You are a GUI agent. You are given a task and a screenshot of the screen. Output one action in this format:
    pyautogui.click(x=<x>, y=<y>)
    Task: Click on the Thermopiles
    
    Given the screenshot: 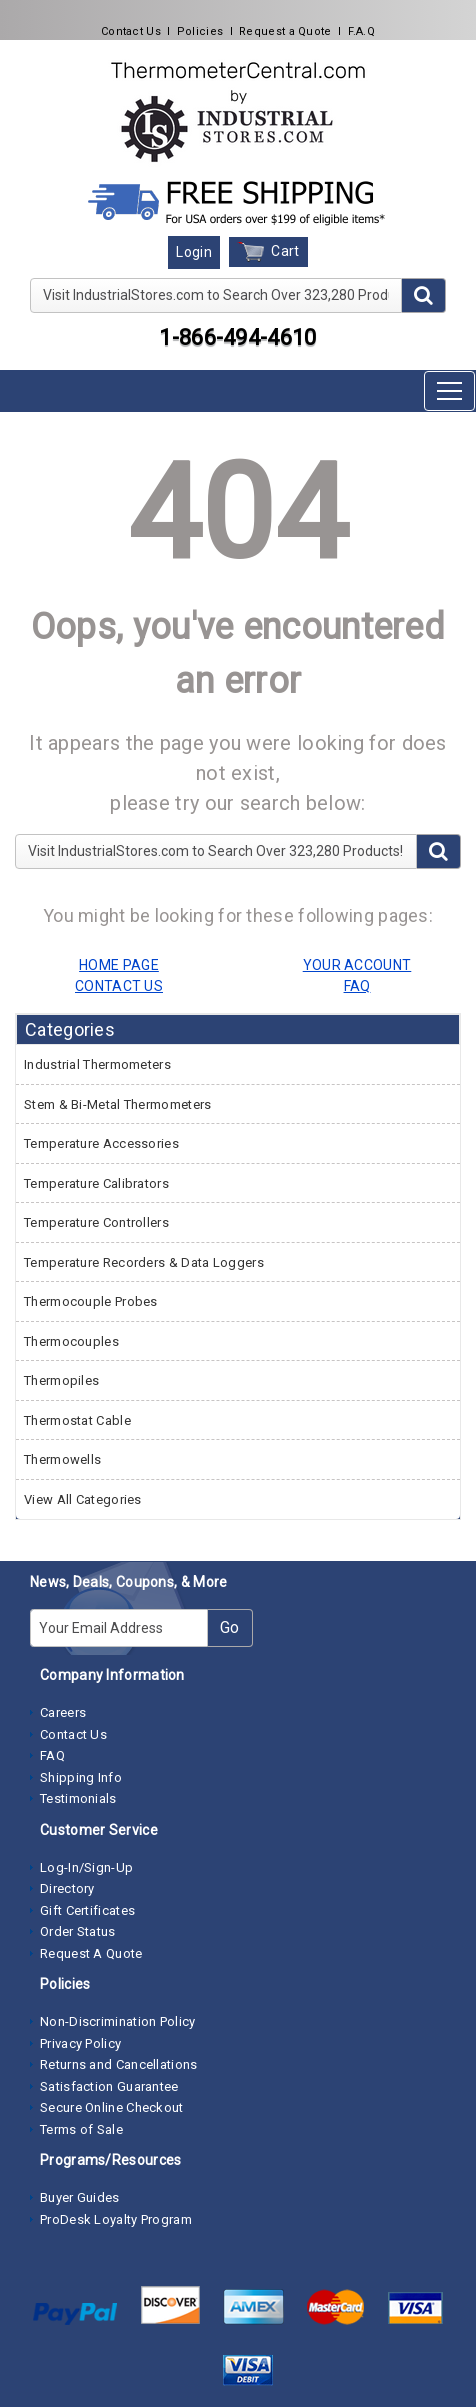 What is the action you would take?
    pyautogui.click(x=61, y=1380)
    